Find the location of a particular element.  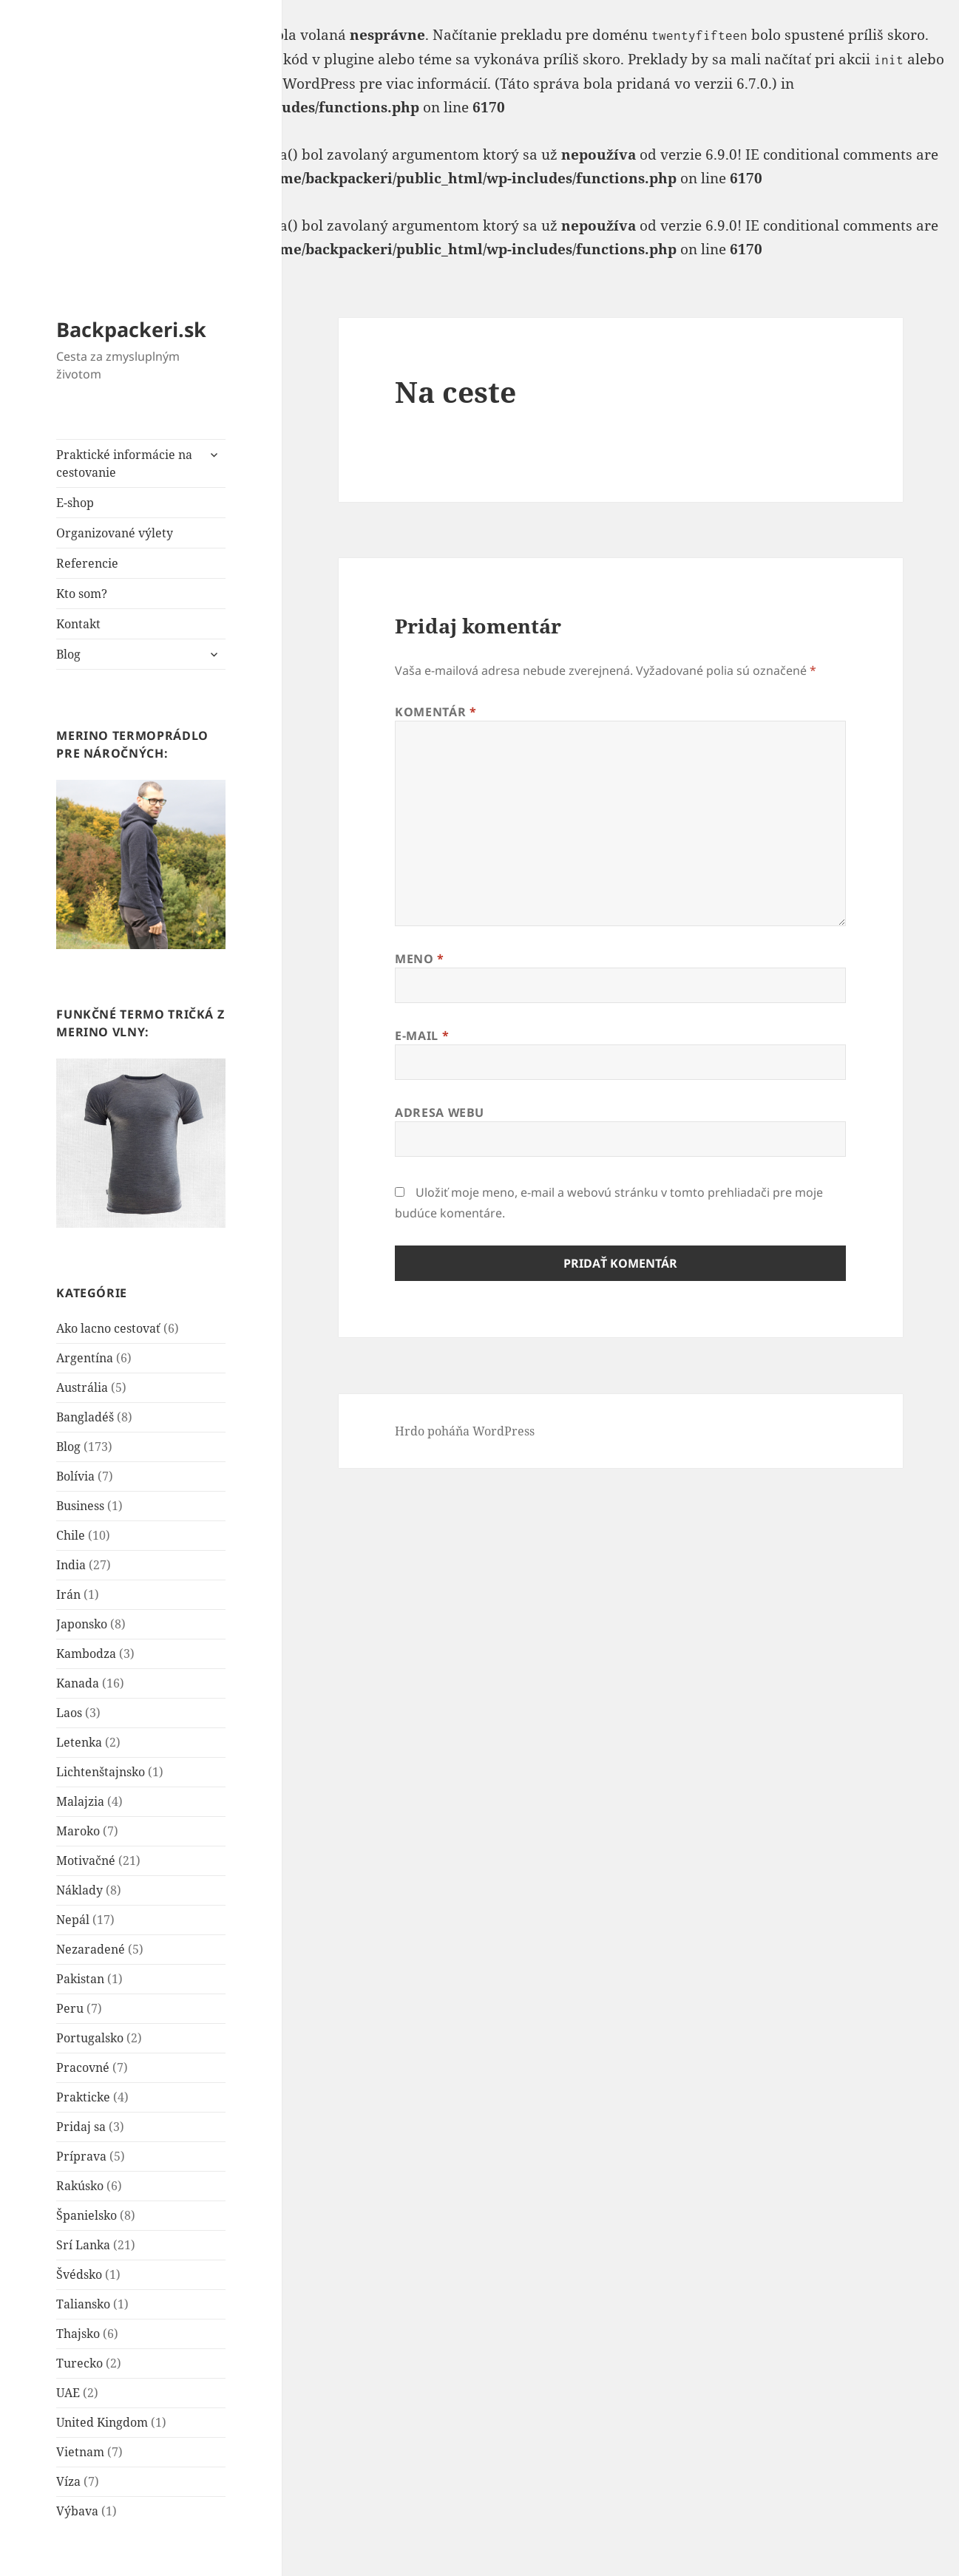

Švédsko is located at coordinates (79, 2274).